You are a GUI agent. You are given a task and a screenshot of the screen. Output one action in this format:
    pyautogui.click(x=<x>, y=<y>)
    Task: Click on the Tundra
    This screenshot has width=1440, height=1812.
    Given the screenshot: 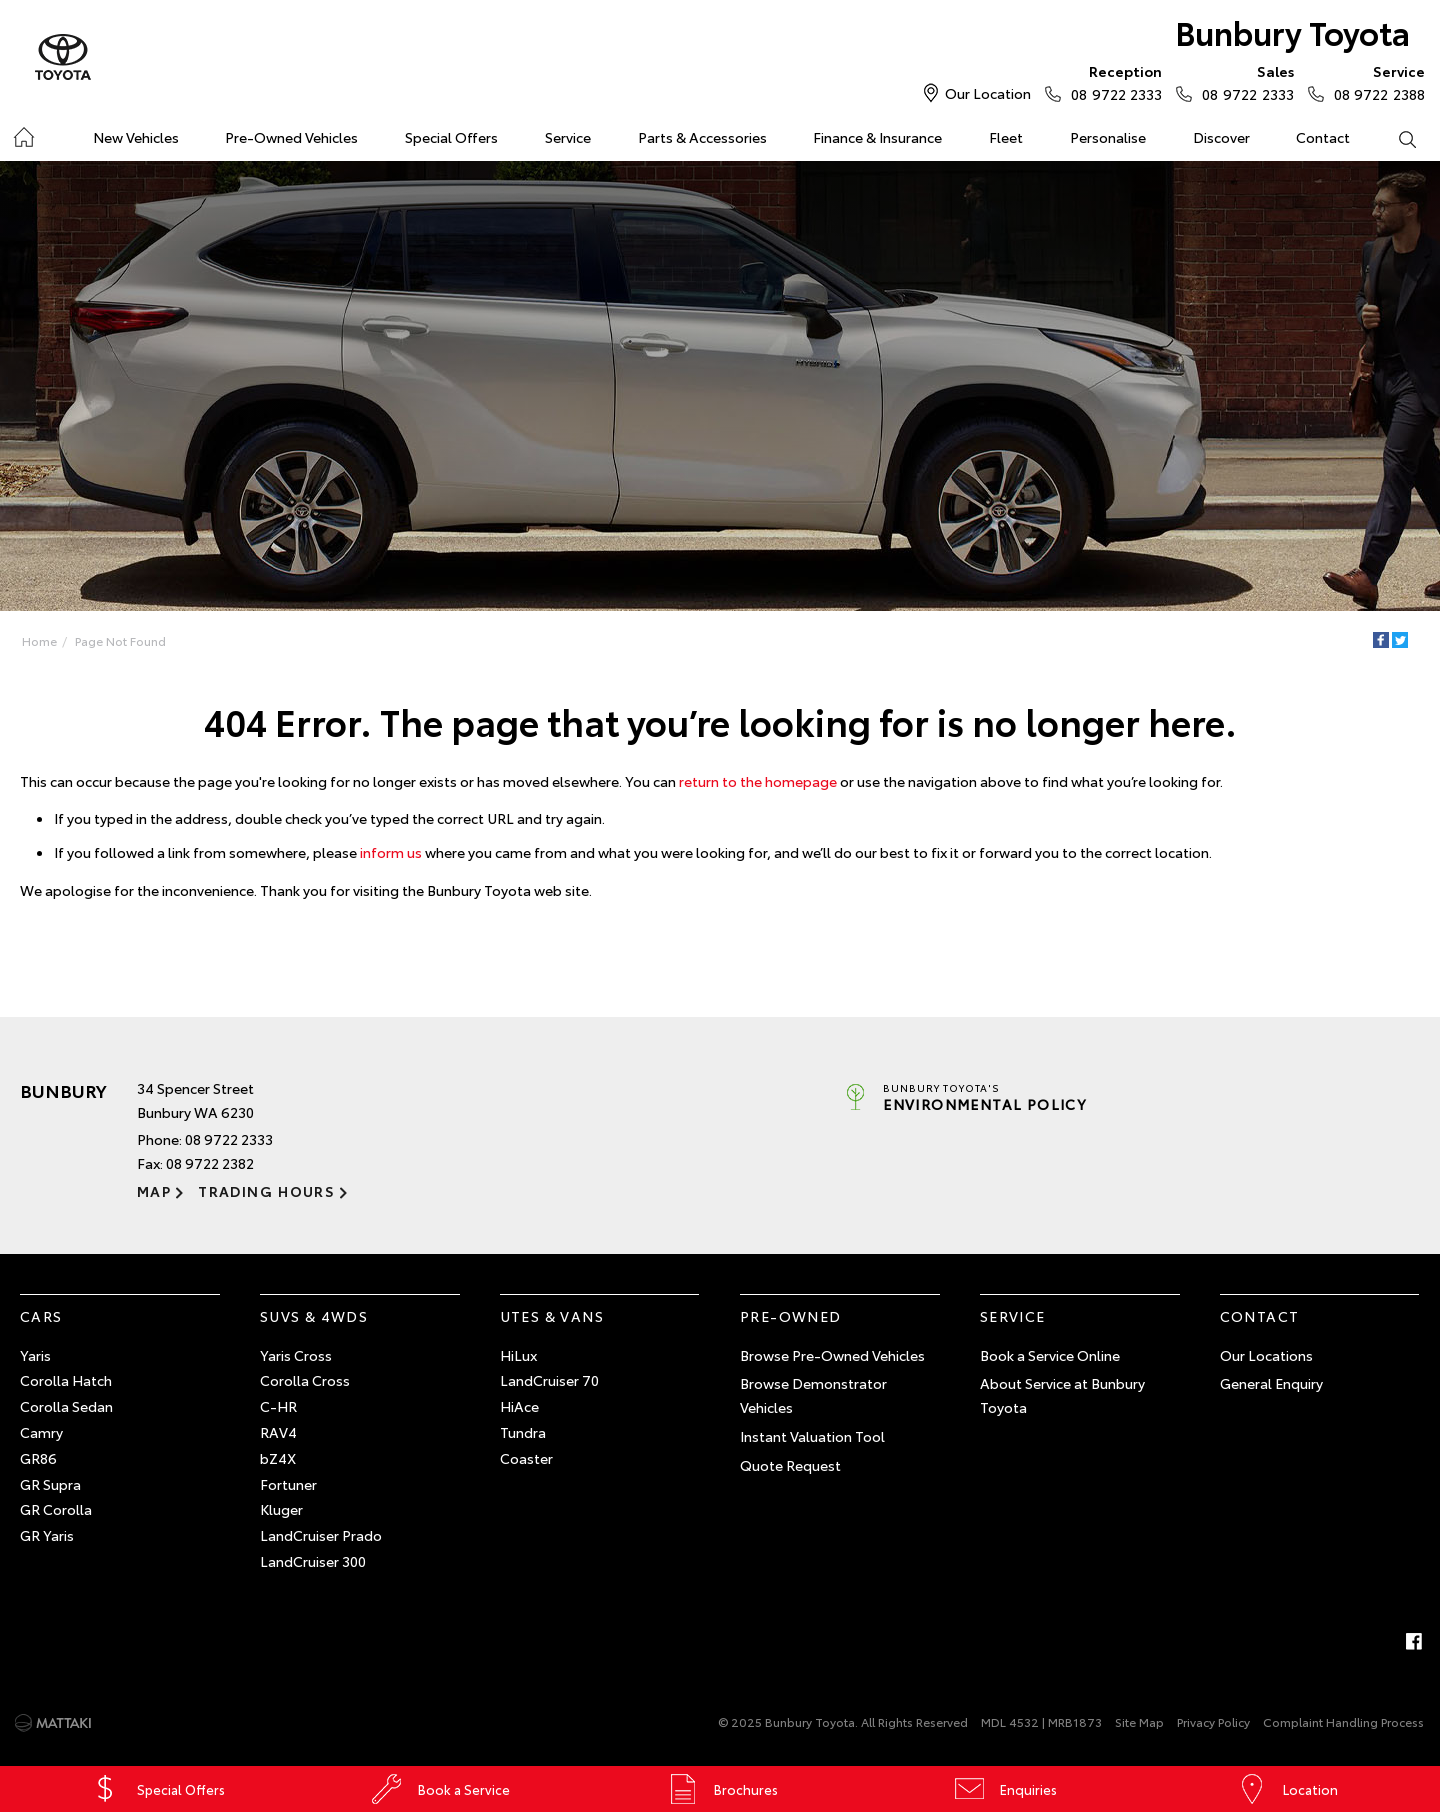 What is the action you would take?
    pyautogui.click(x=523, y=1432)
    